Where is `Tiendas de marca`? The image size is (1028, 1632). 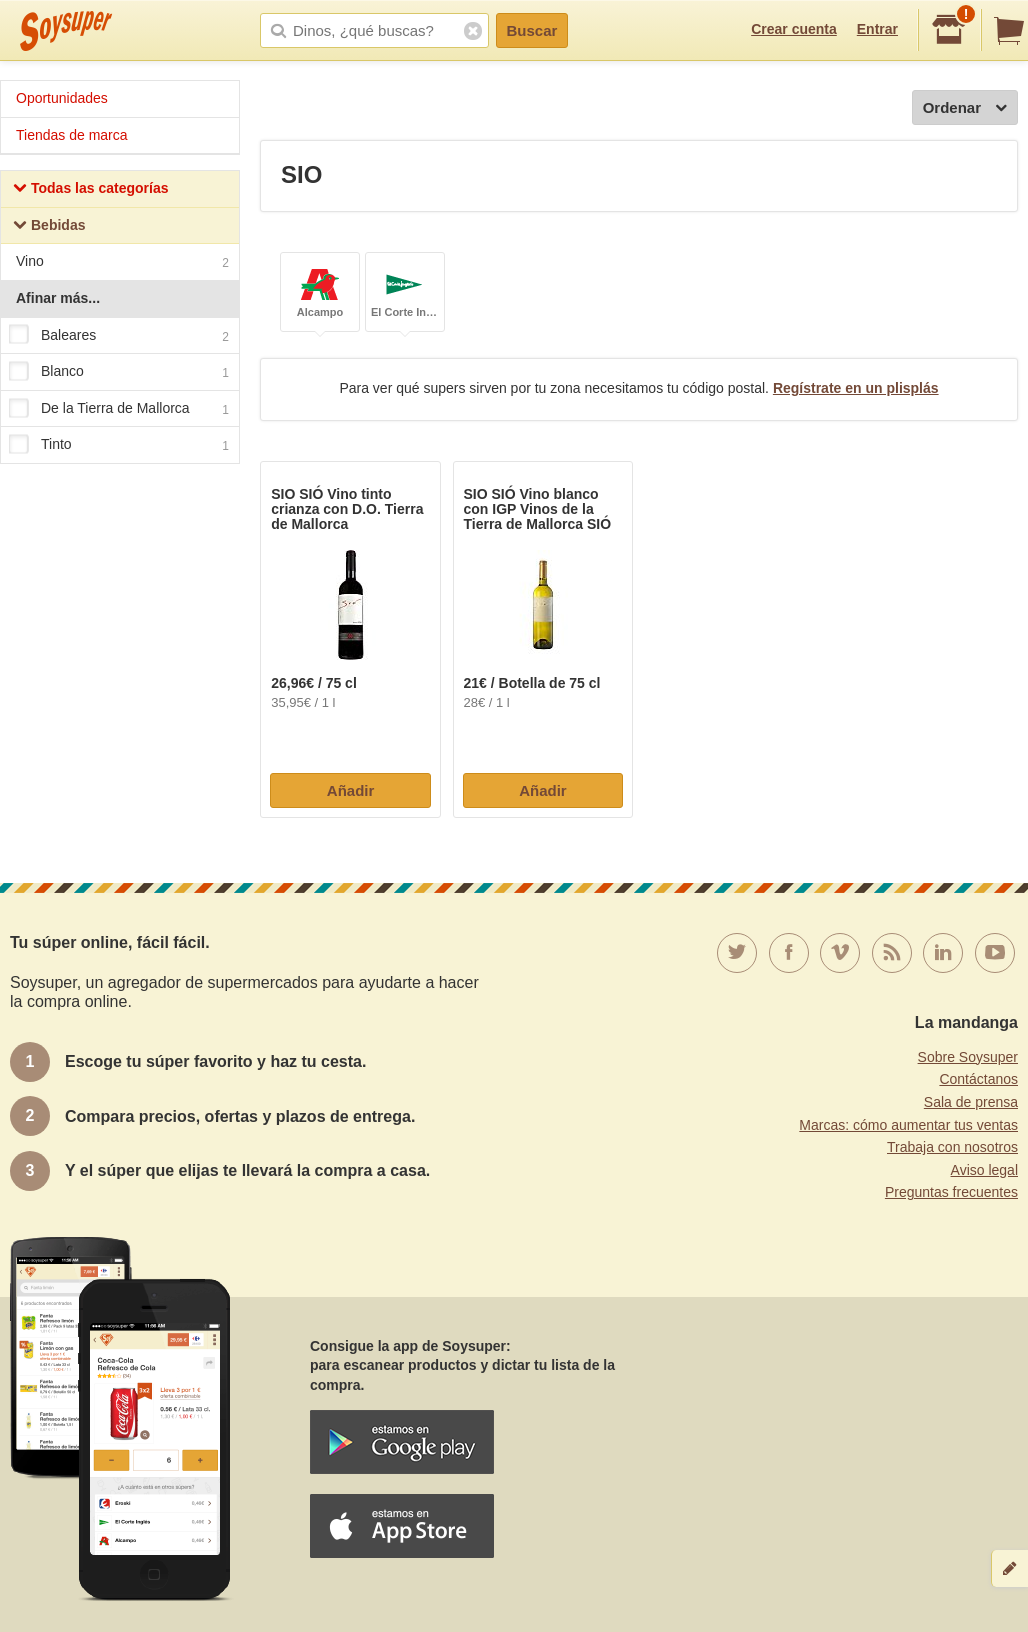 Tiendas de marca is located at coordinates (72, 135).